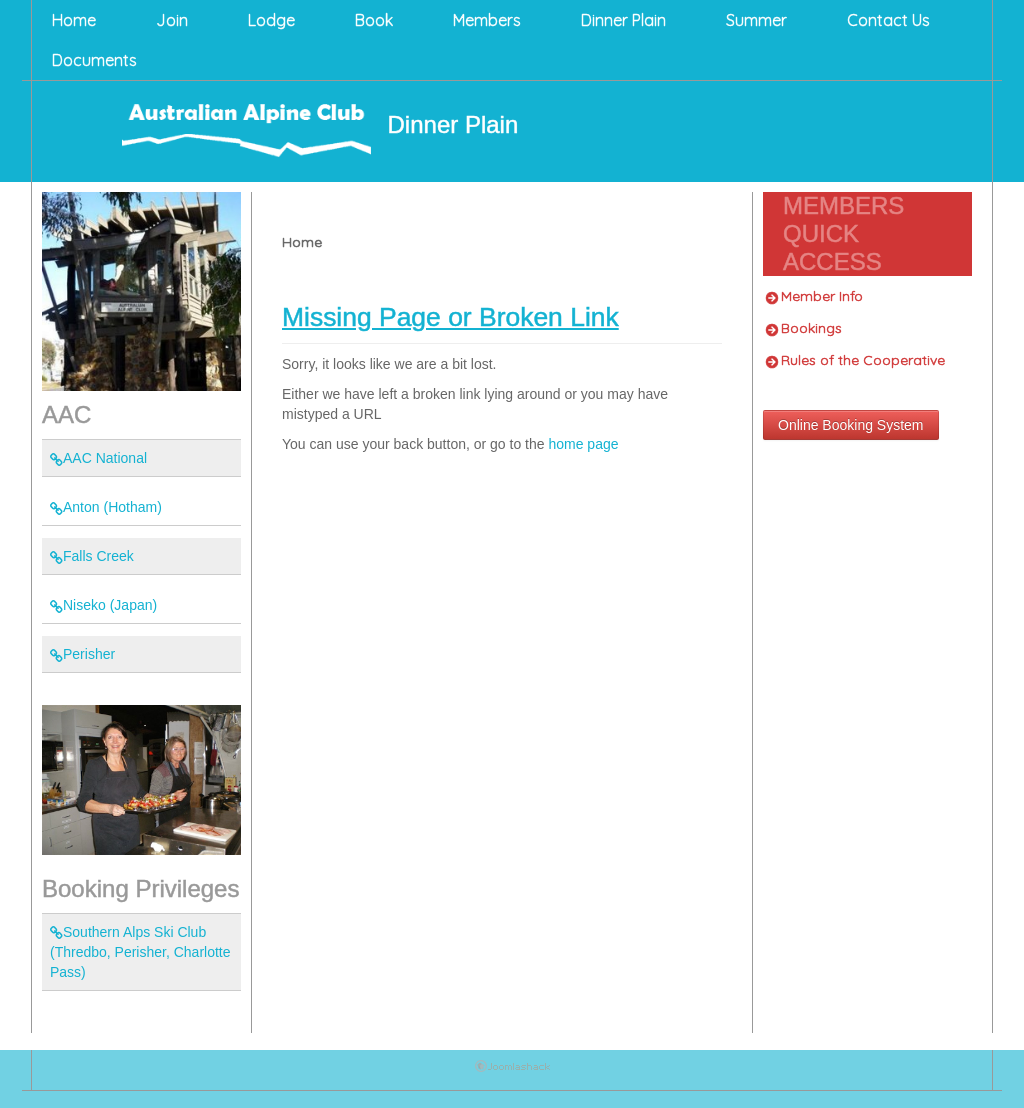 This screenshot has height=1108, width=1024. What do you see at coordinates (804, 328) in the screenshot?
I see `Bookings` at bounding box center [804, 328].